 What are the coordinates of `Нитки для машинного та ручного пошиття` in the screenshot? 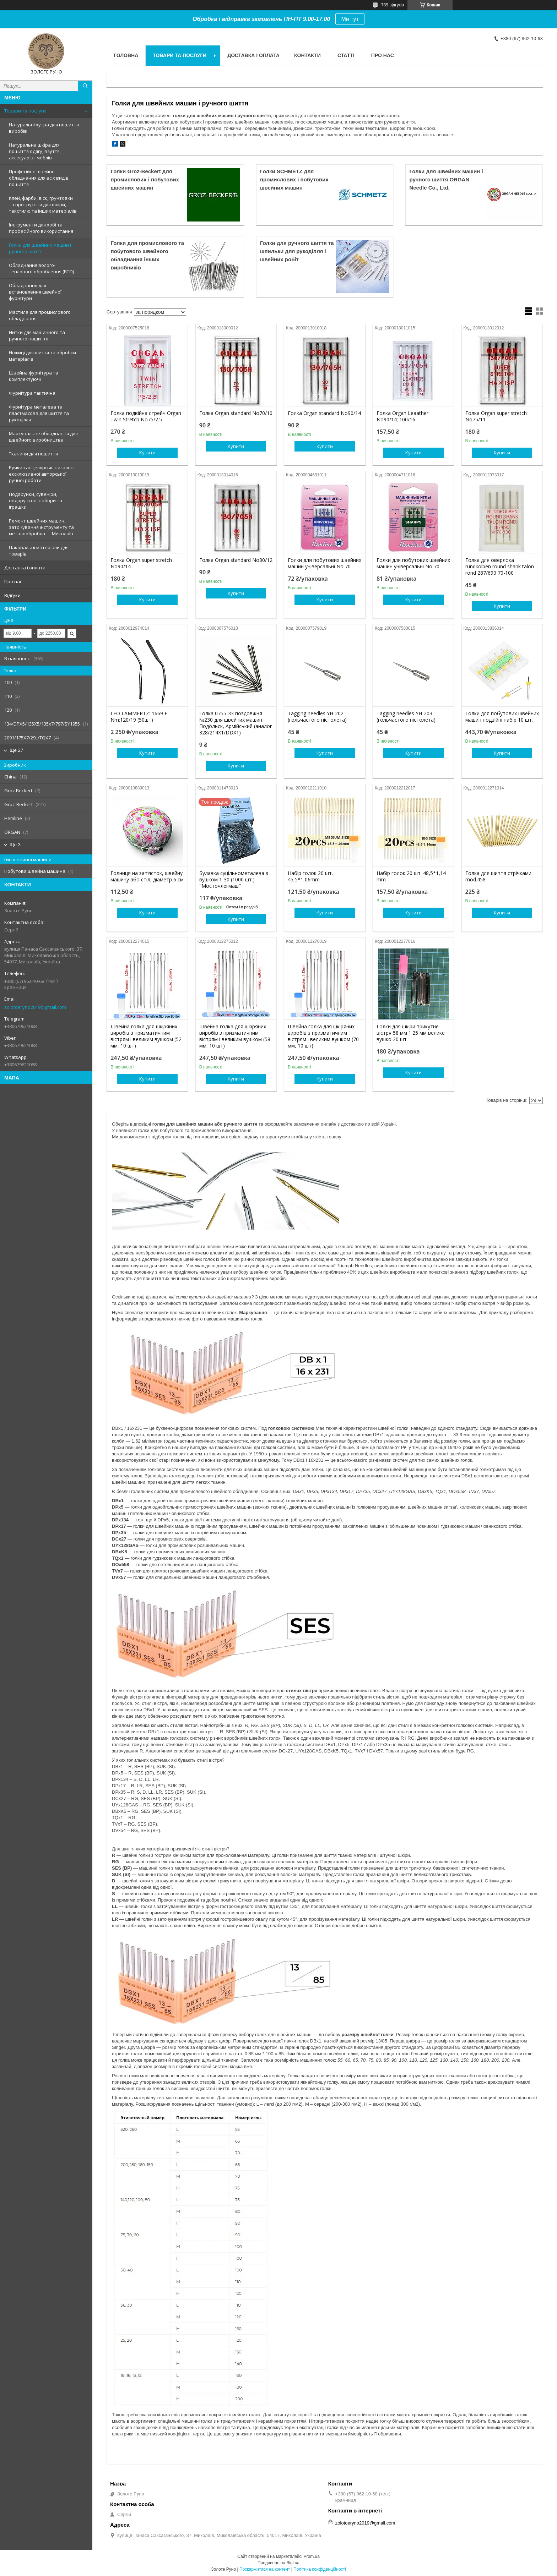 It's located at (37, 335).